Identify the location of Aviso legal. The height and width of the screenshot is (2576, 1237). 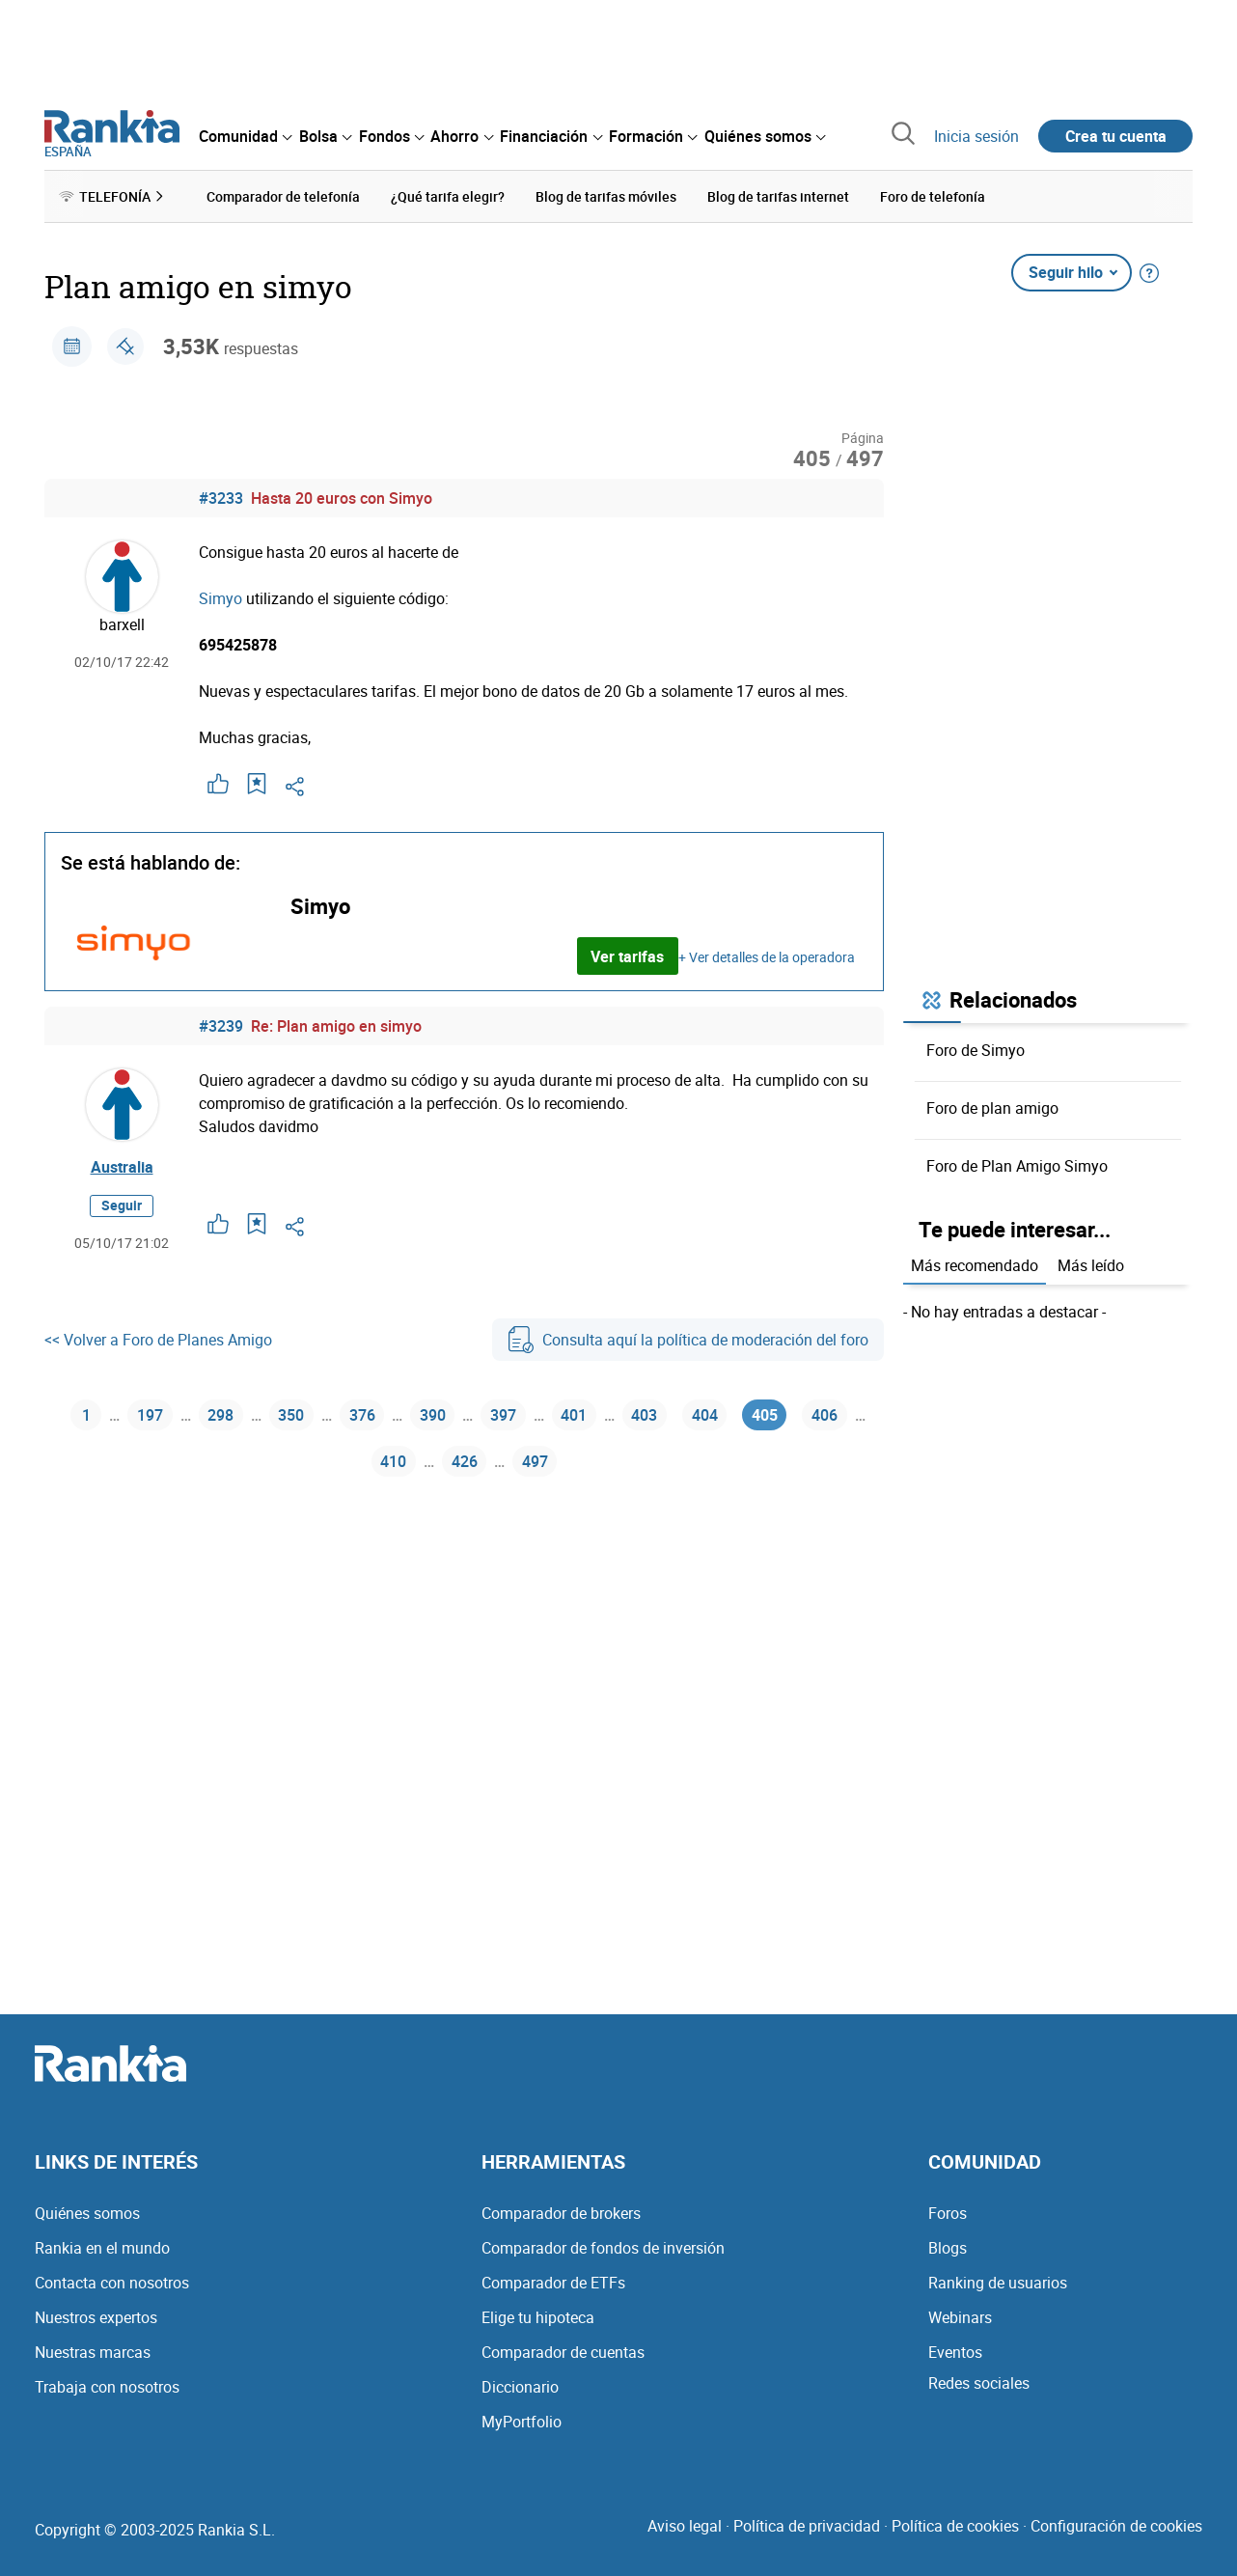
(684, 2525).